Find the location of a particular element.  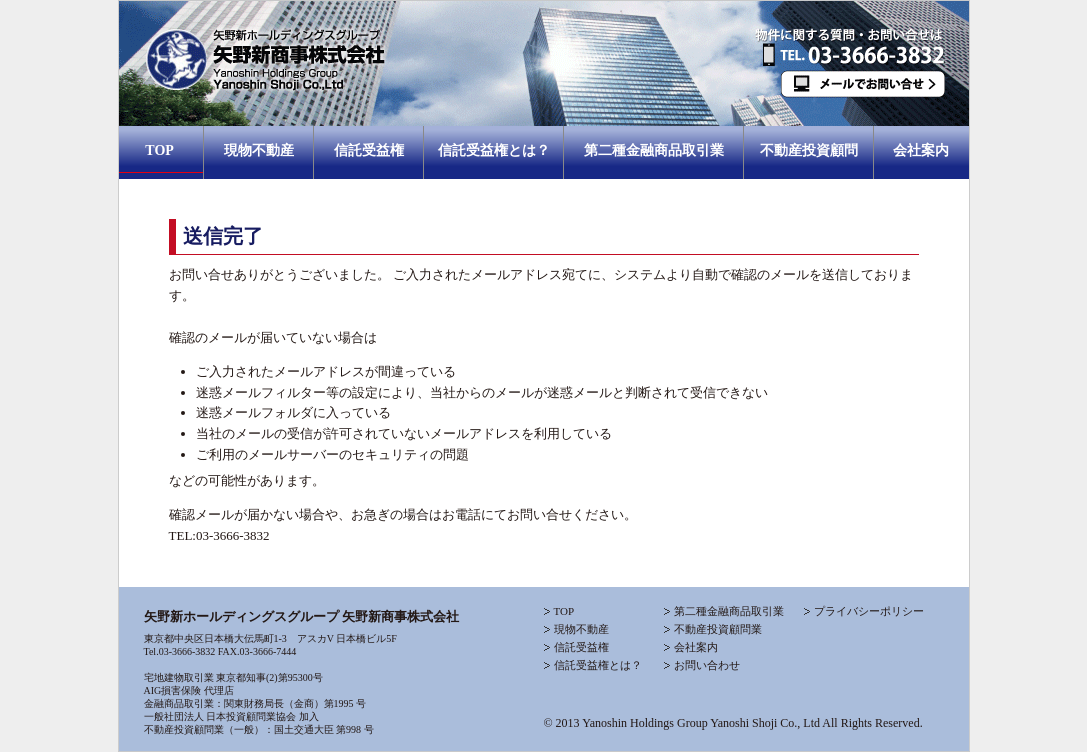

不動産投資顧問業 is located at coordinates (718, 629).